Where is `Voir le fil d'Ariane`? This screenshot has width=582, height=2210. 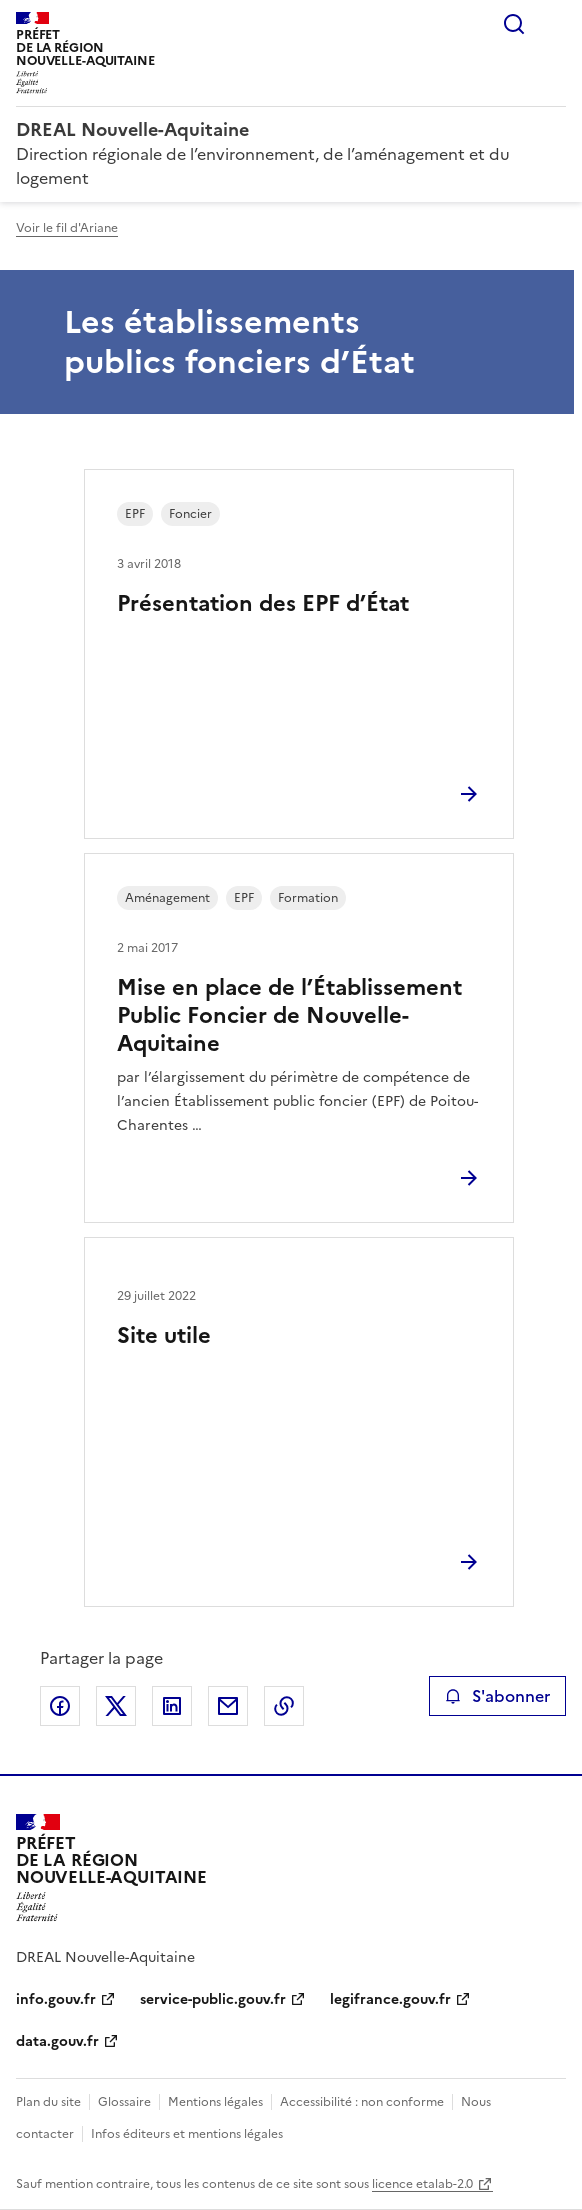 Voir le fil d'Ariane is located at coordinates (67, 228).